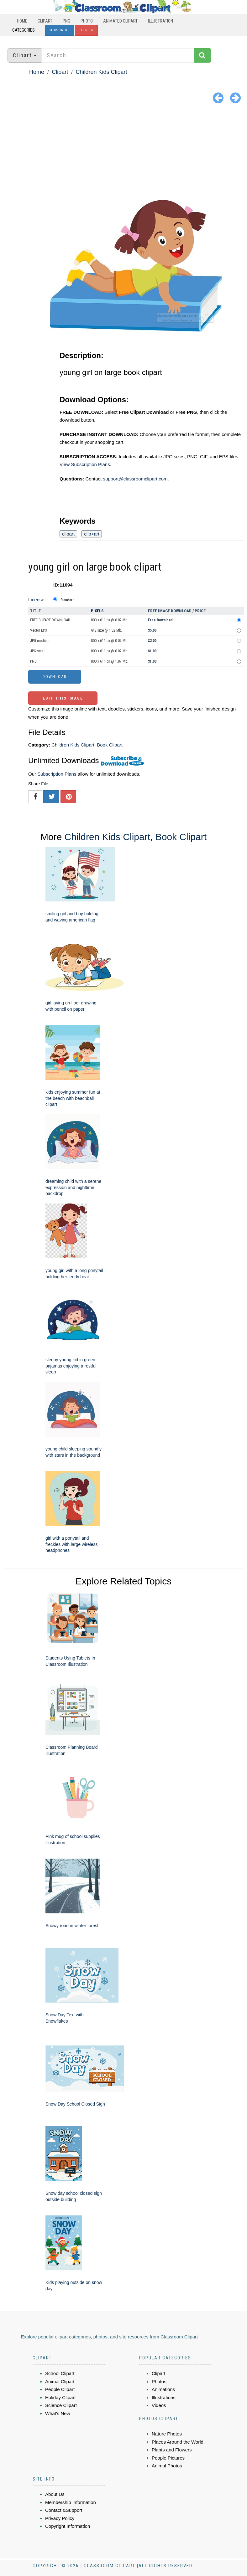 The image size is (247, 2576). I want to click on Photos, so click(159, 2381).